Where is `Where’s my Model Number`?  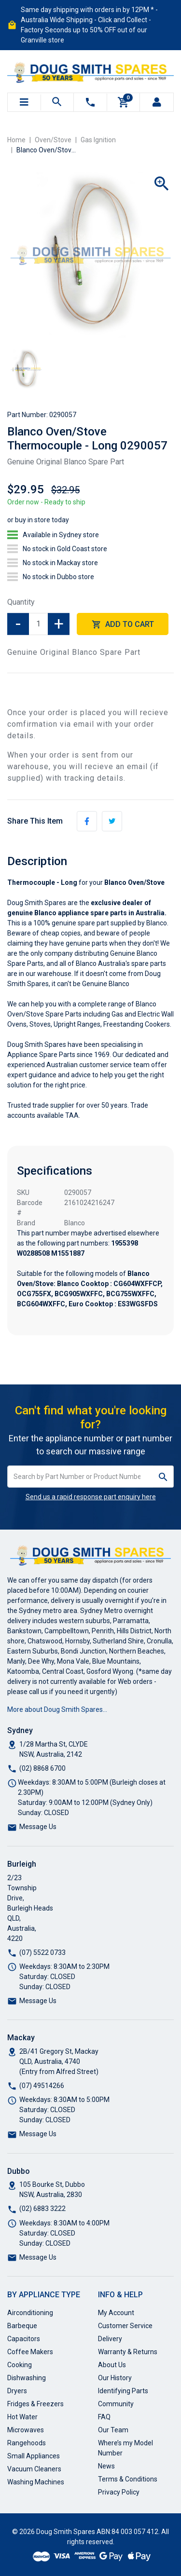
Where’s my Model Number is located at coordinates (125, 2448).